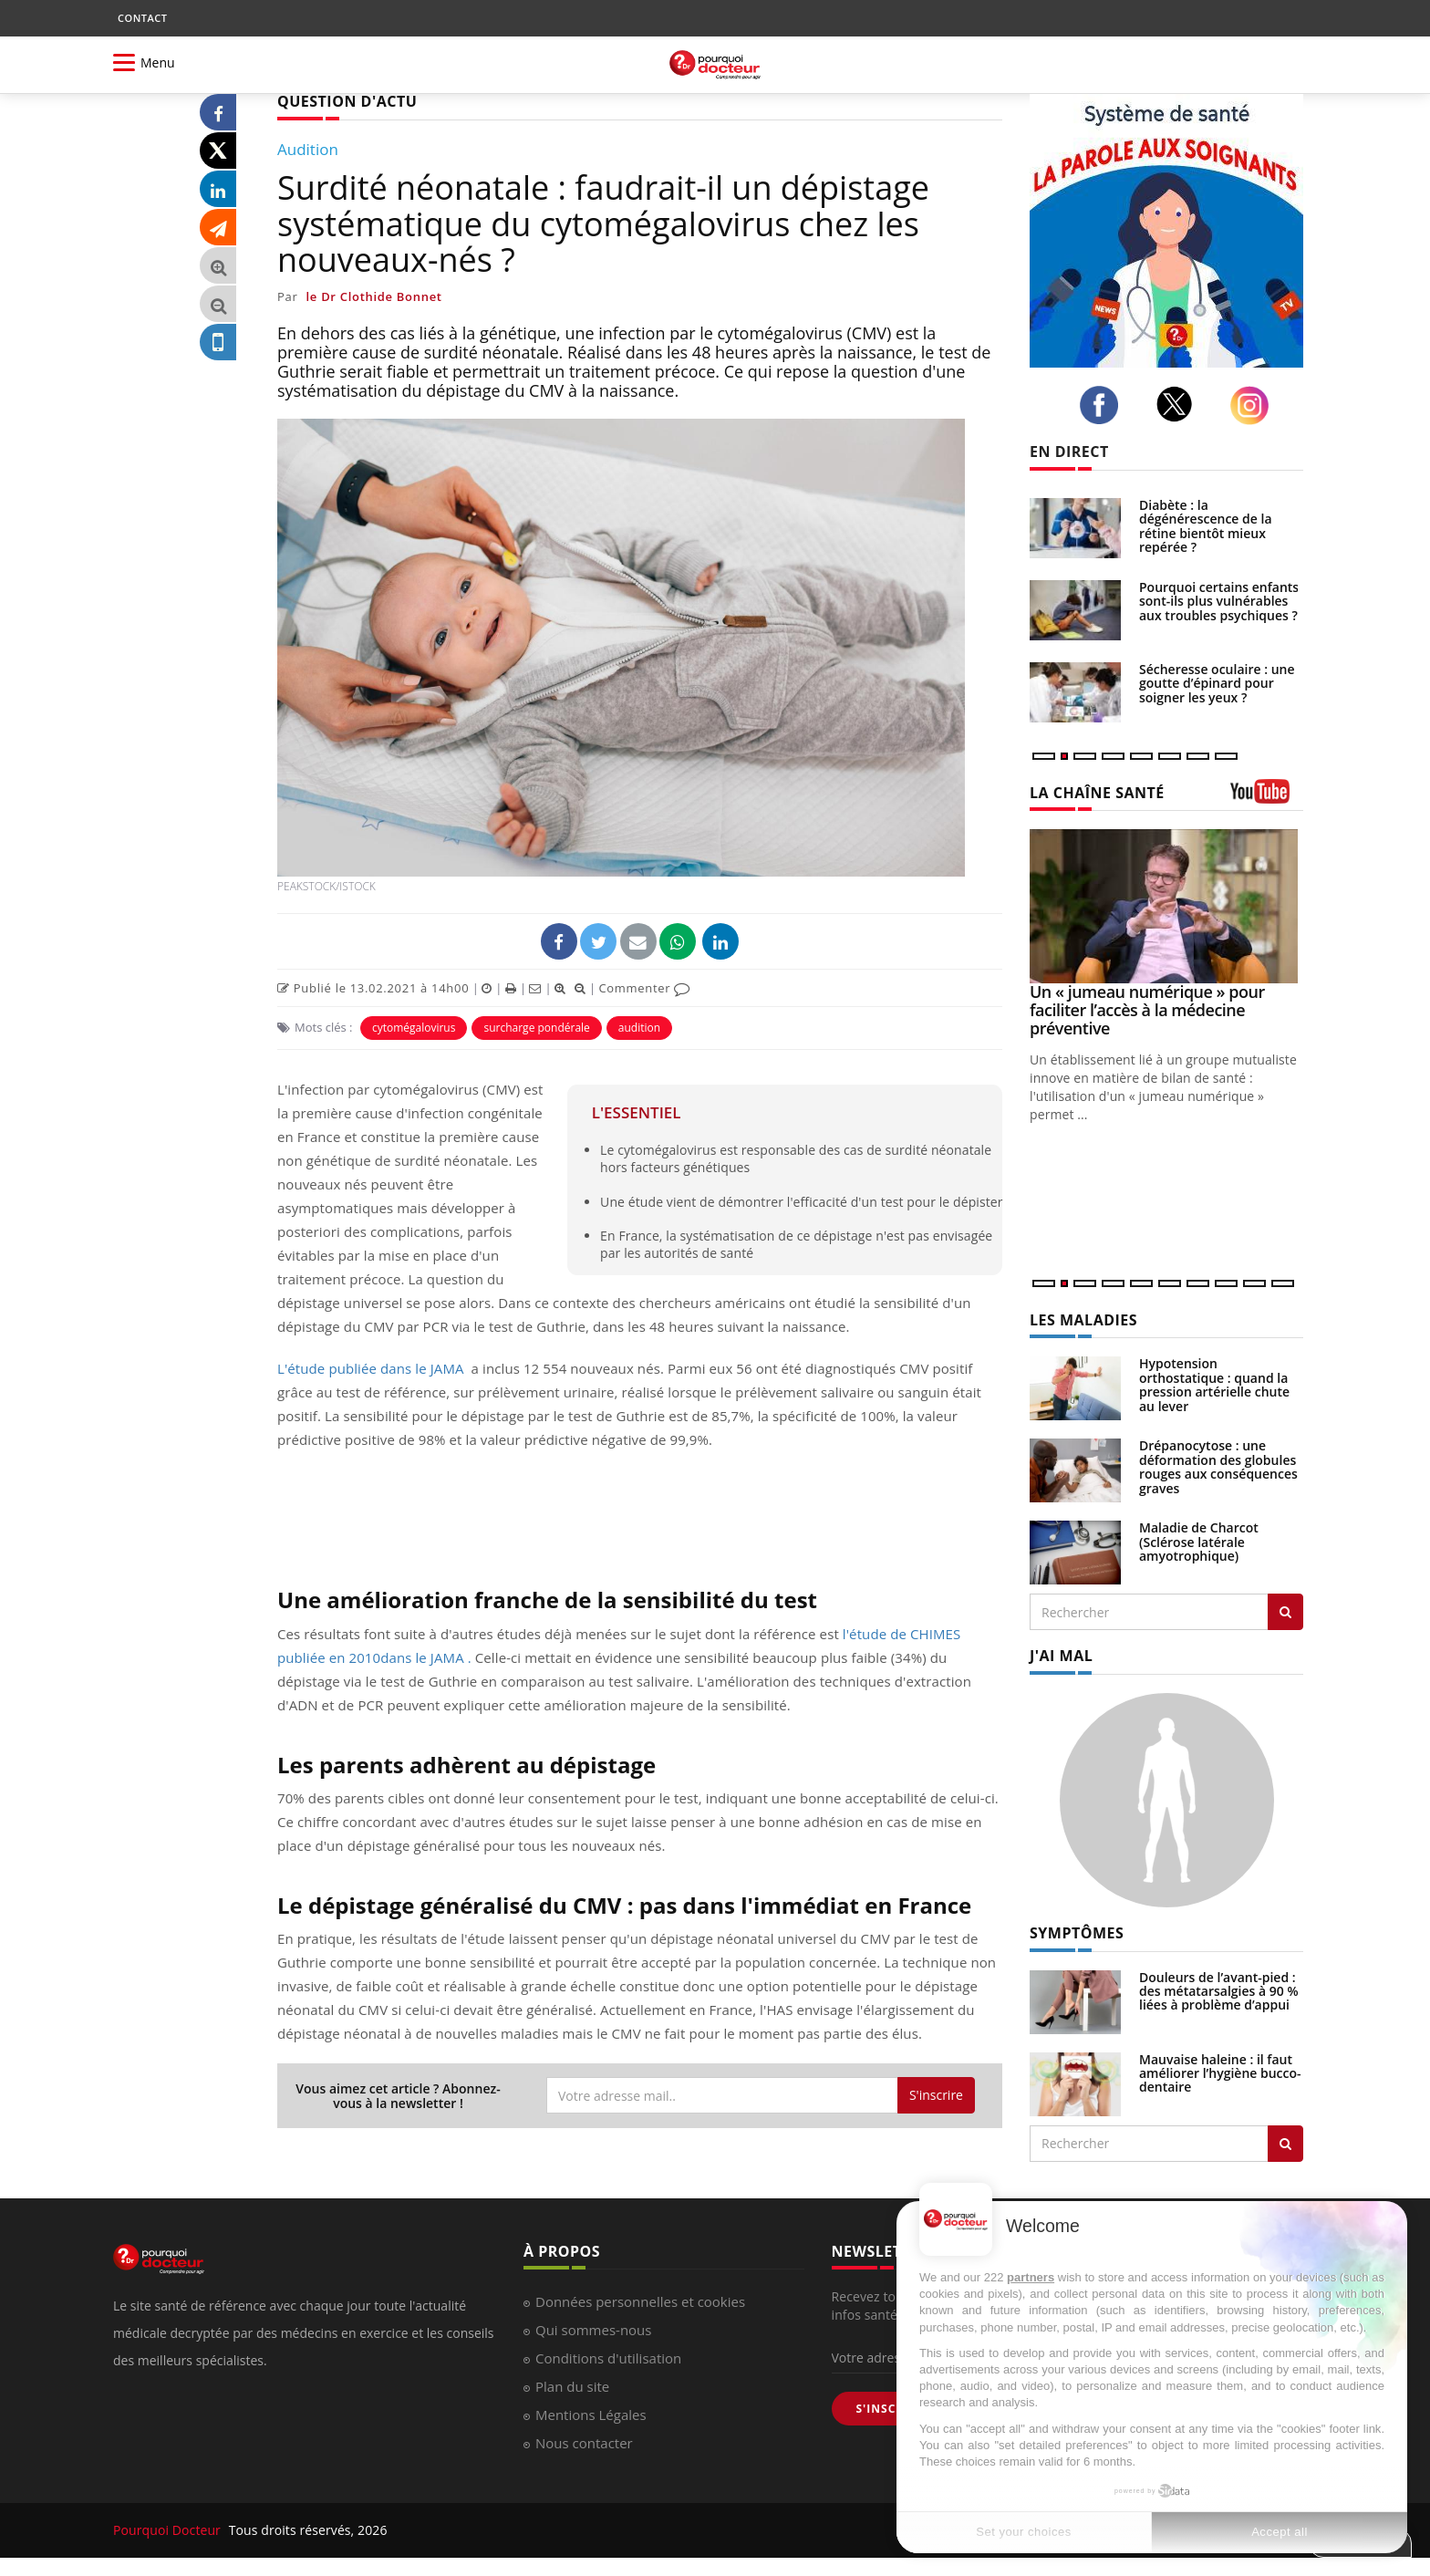 This screenshot has width=1430, height=2576. I want to click on partners, so click(1030, 2277).